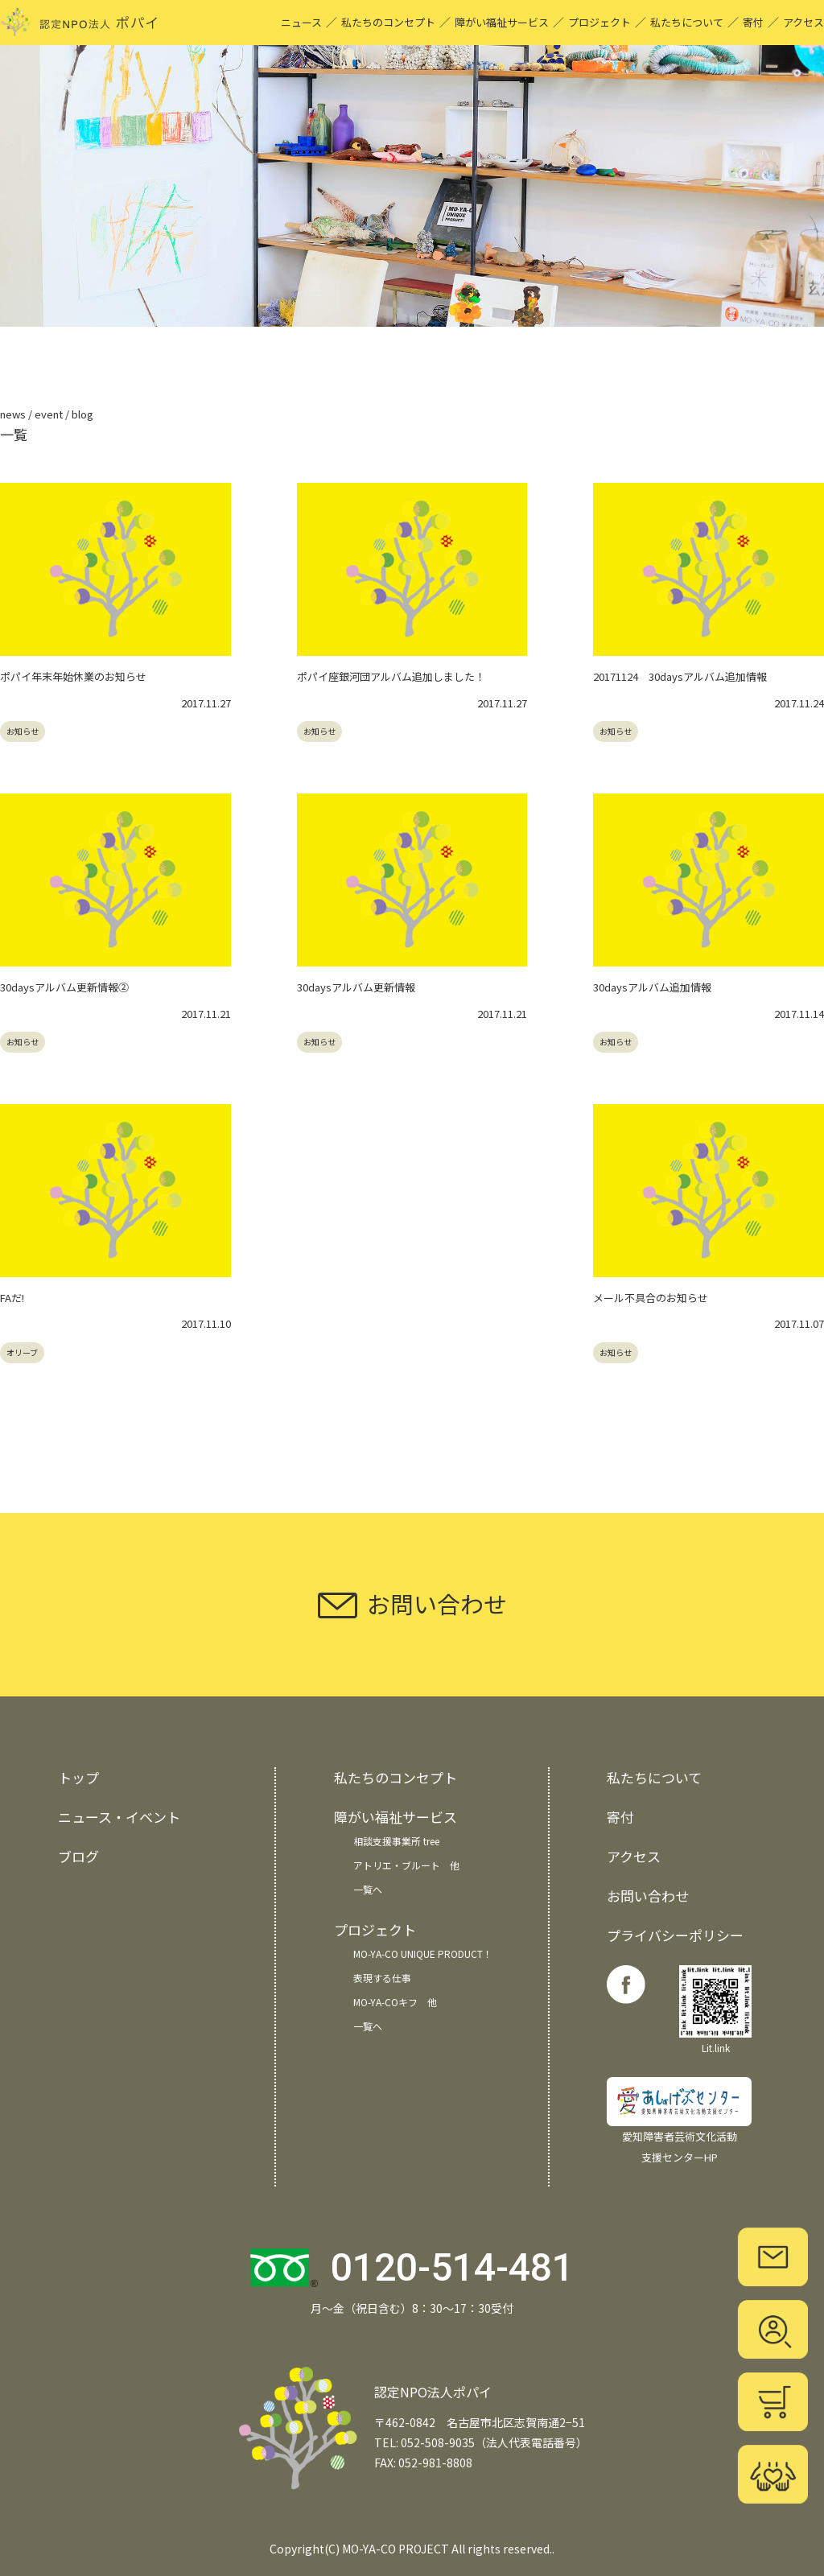  What do you see at coordinates (715, 2010) in the screenshot?
I see `Lit.link` at bounding box center [715, 2010].